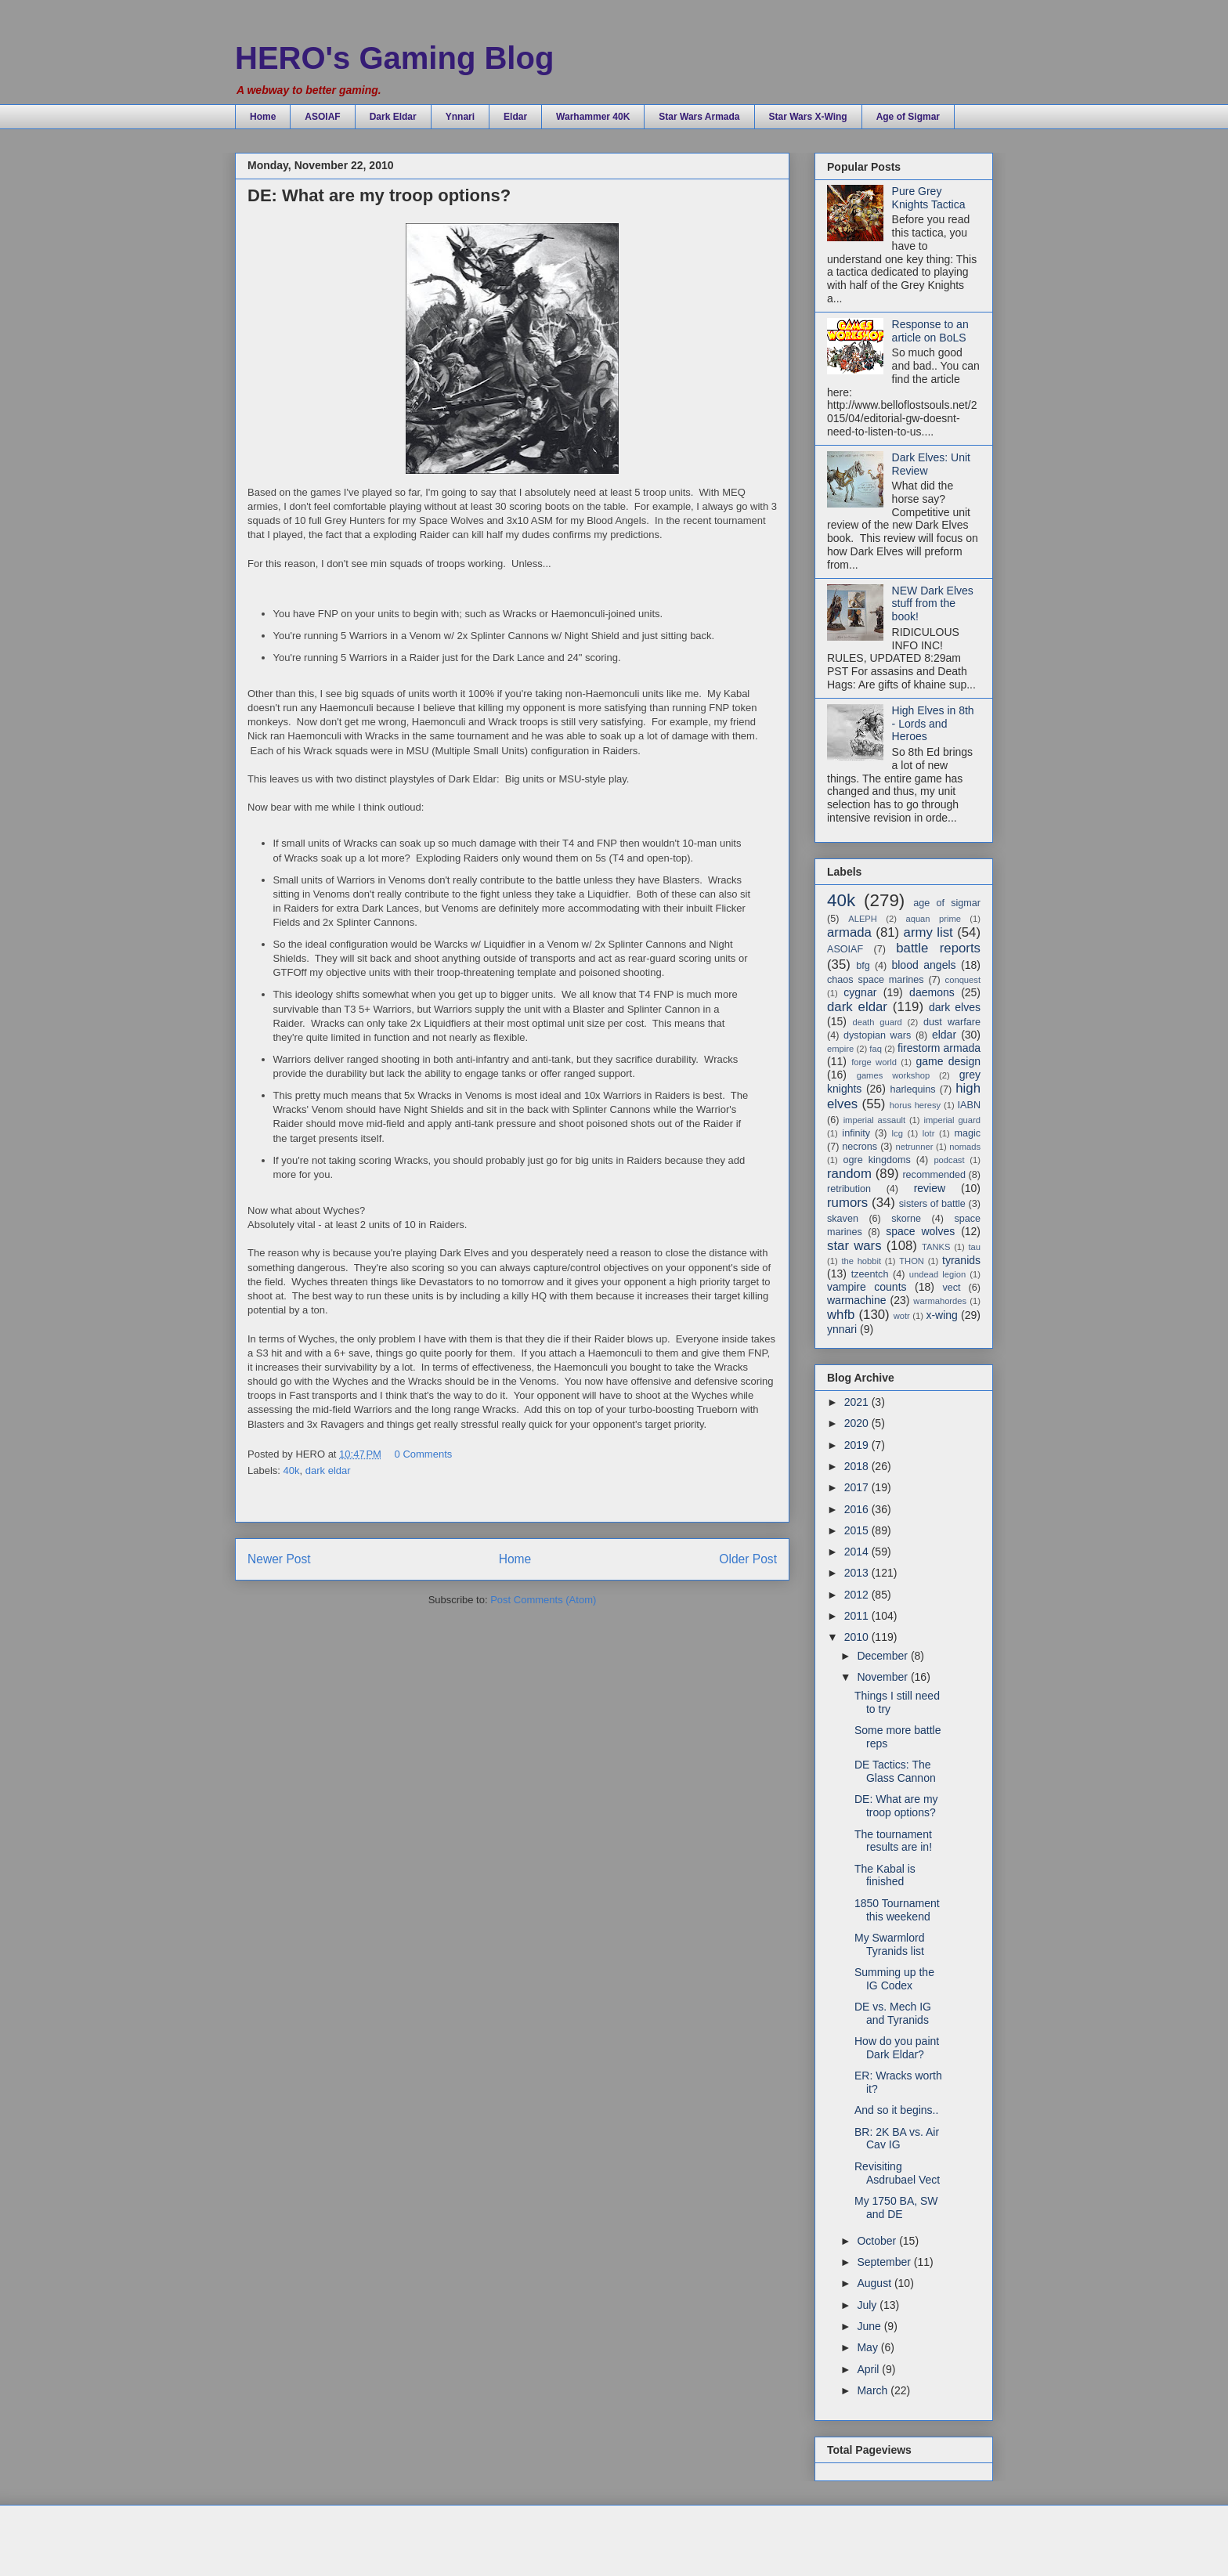 The height and width of the screenshot is (2576, 1228). I want to click on dark elves, so click(955, 1007).